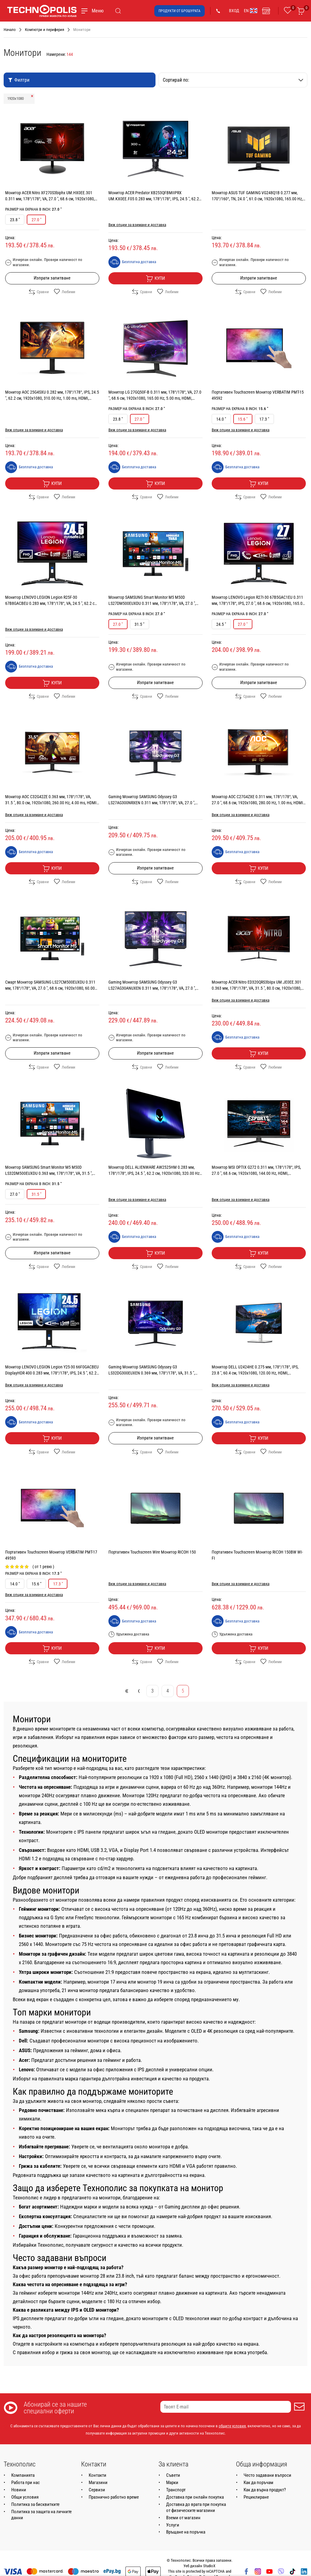 This screenshot has height=2576, width=311. What do you see at coordinates (155, 278) in the screenshot?
I see `Купи` at bounding box center [155, 278].